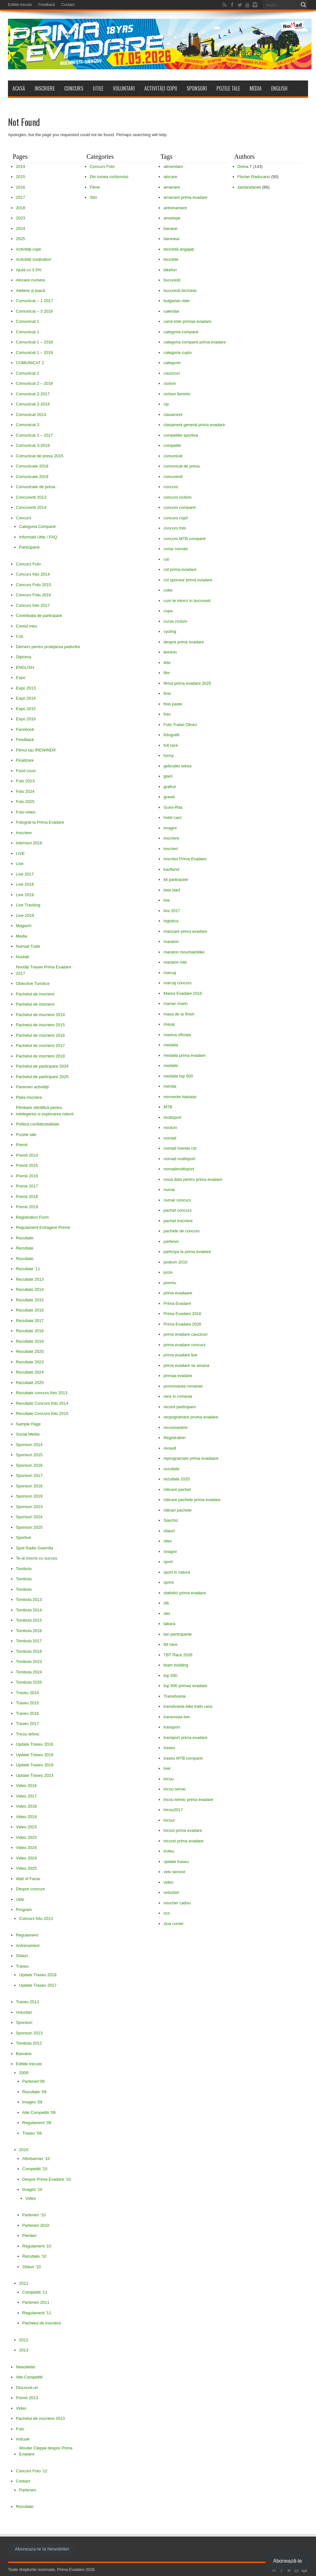 Image resolution: width=316 pixels, height=2576 pixels. I want to click on Saschiz, so click(170, 1520).